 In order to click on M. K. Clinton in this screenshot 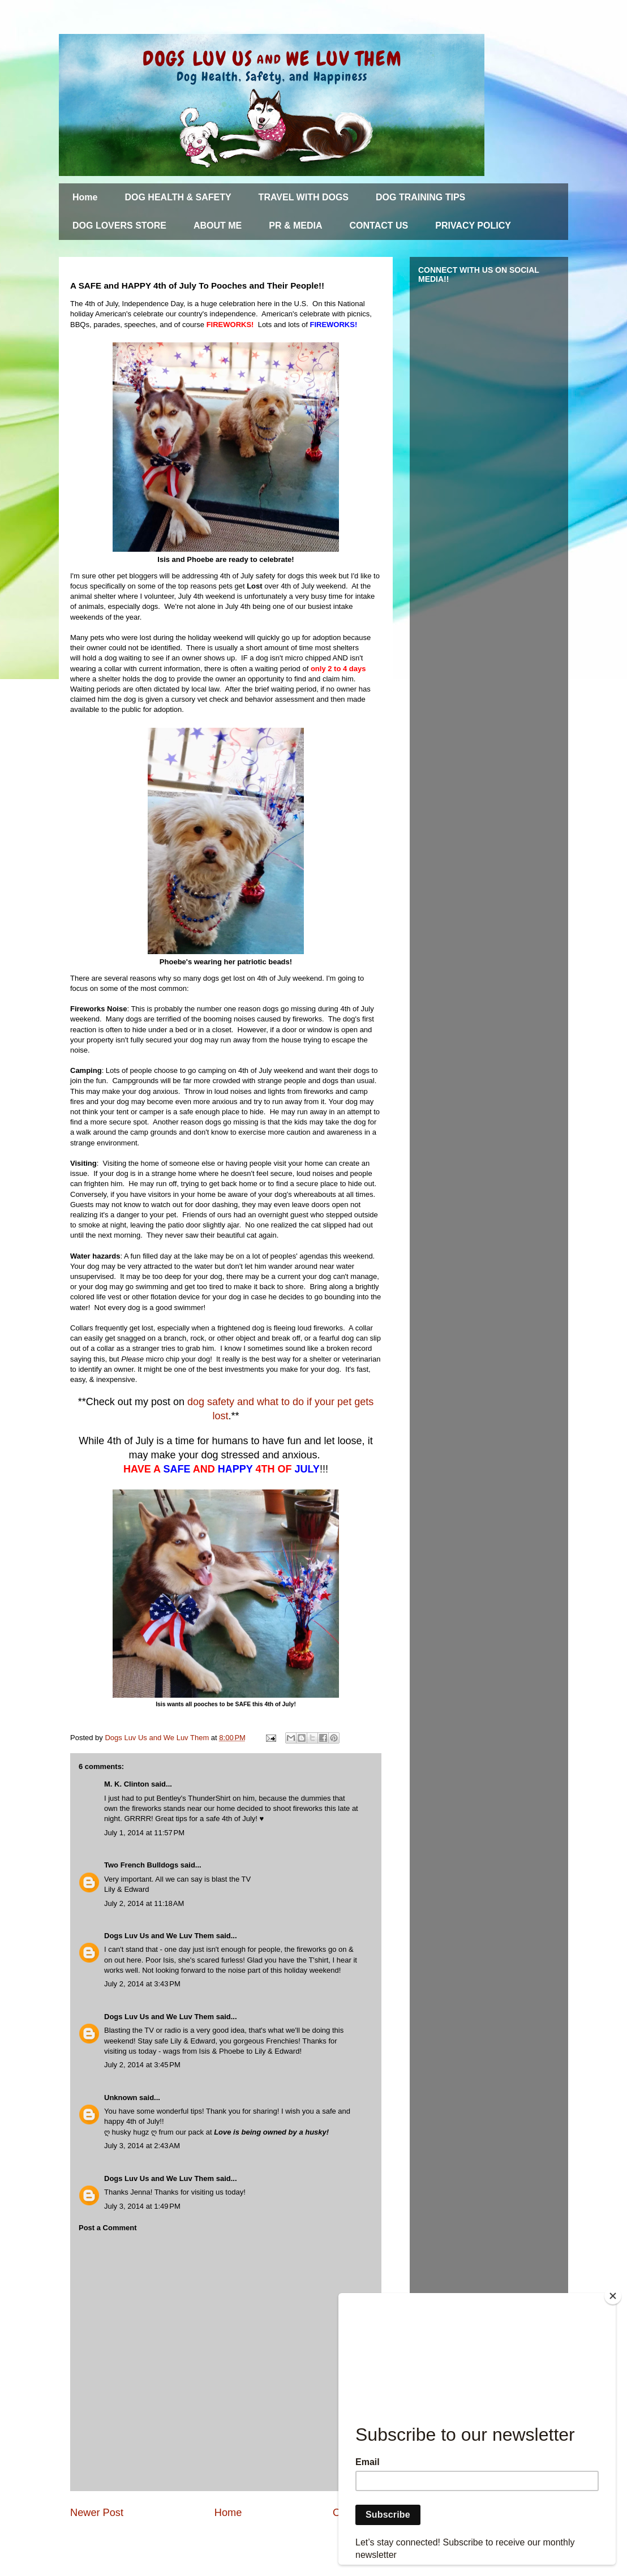, I will do `click(126, 1784)`.